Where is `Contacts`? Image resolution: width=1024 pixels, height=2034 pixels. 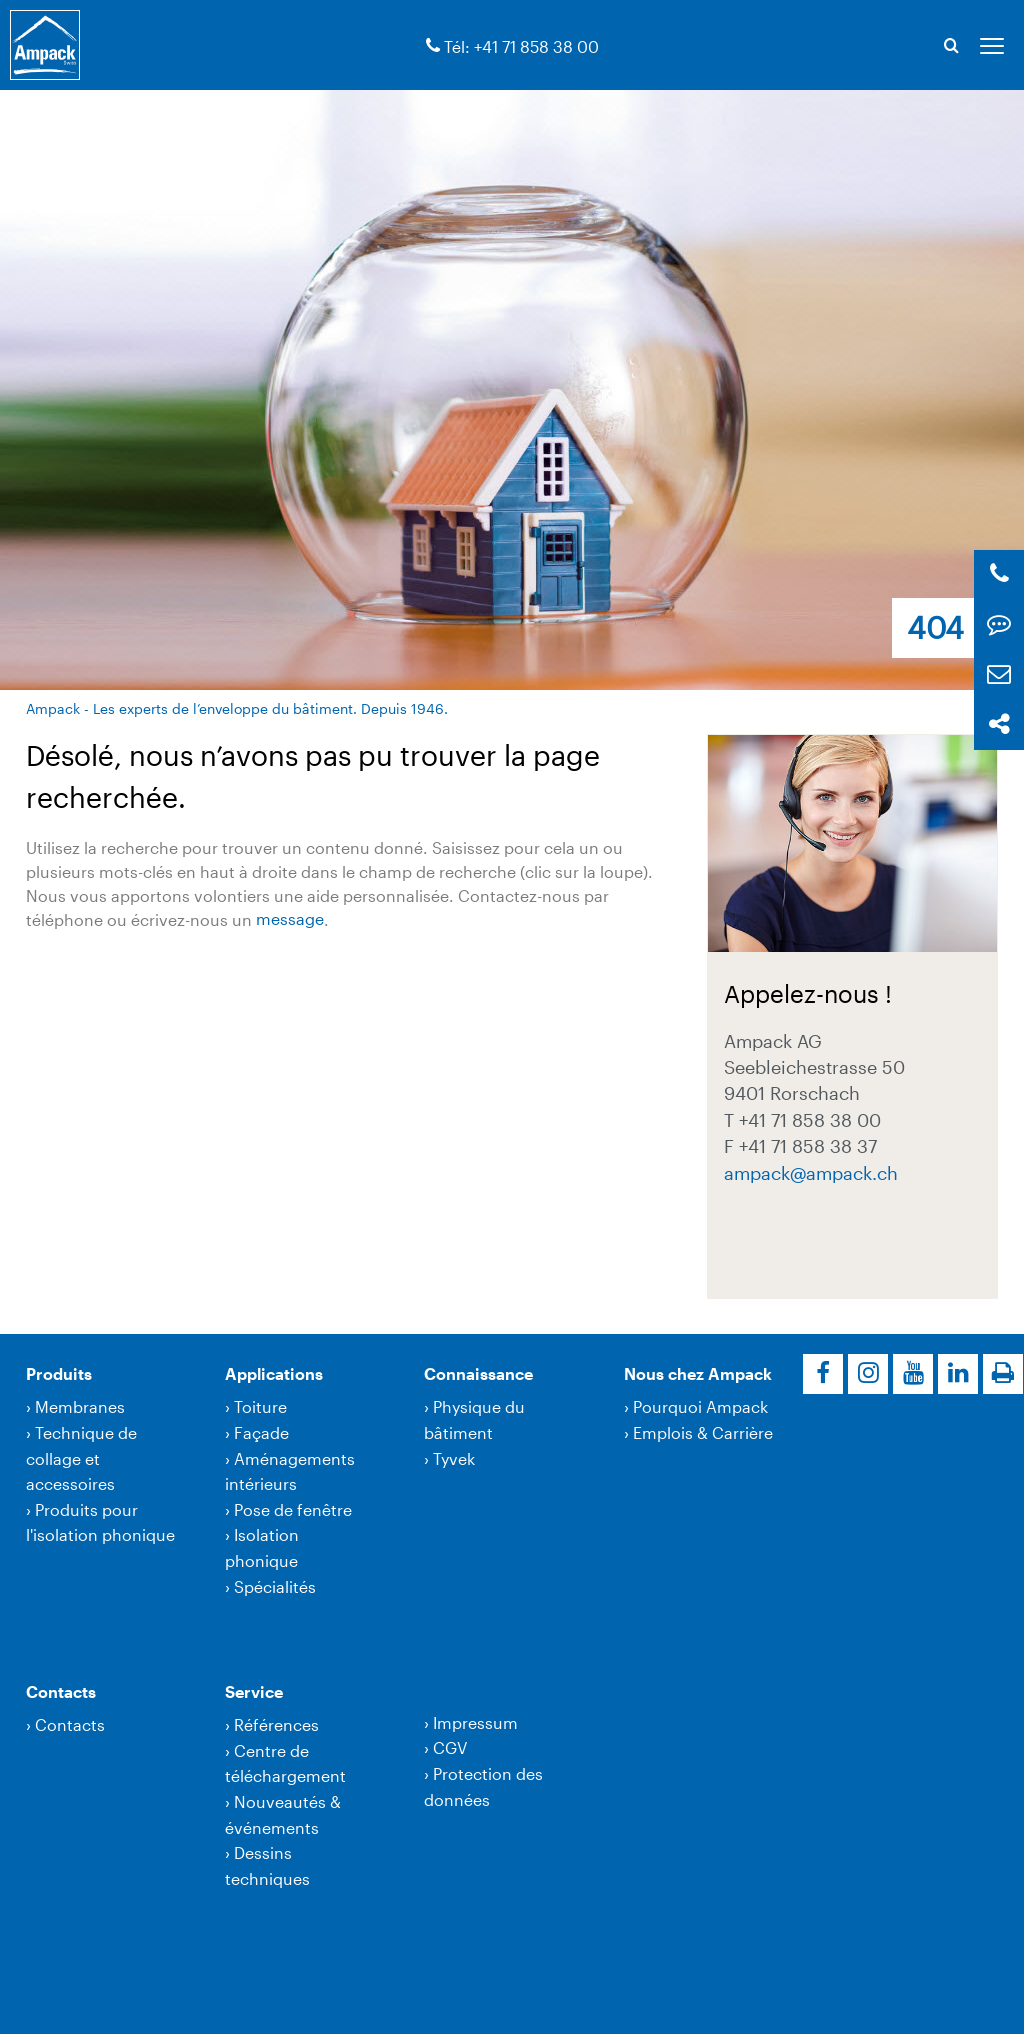
Contacts is located at coordinates (61, 1691).